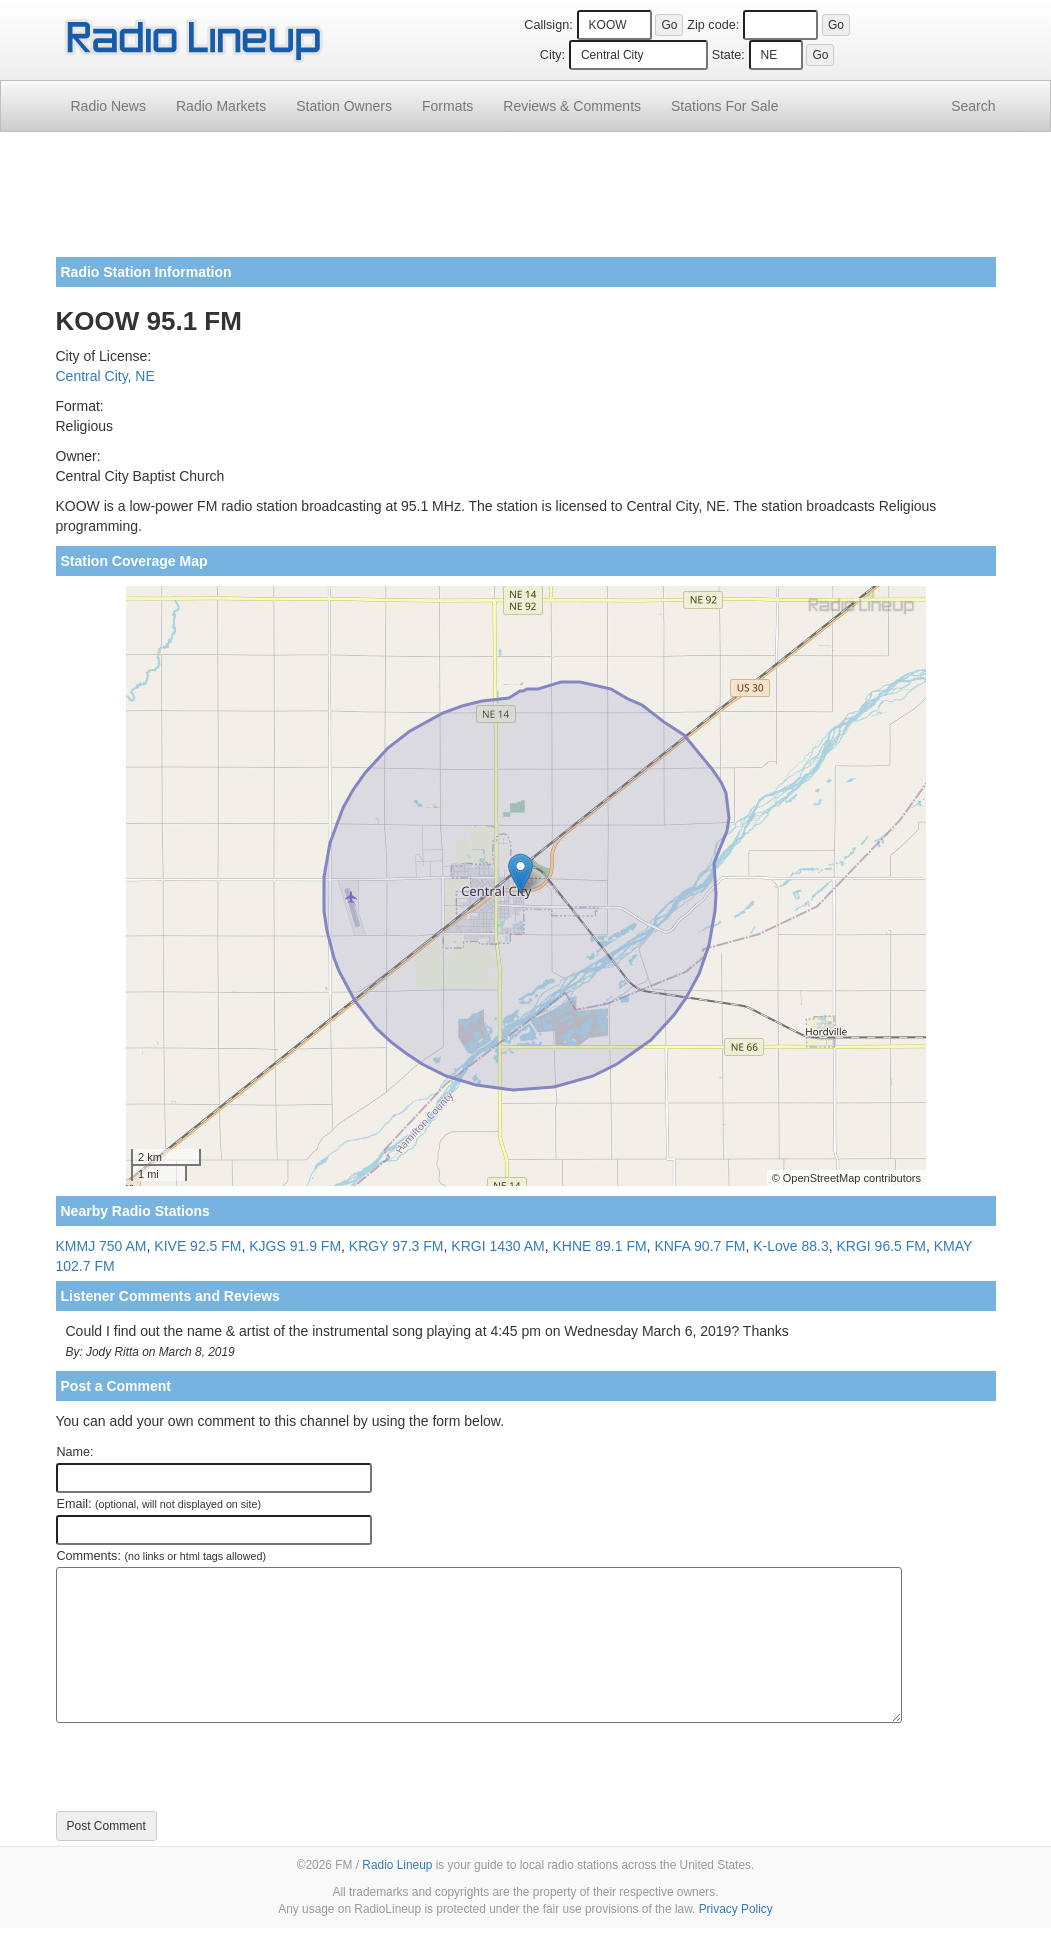 This screenshot has width=1051, height=1933. What do you see at coordinates (713, 25) in the screenshot?
I see `Zip code:` at bounding box center [713, 25].